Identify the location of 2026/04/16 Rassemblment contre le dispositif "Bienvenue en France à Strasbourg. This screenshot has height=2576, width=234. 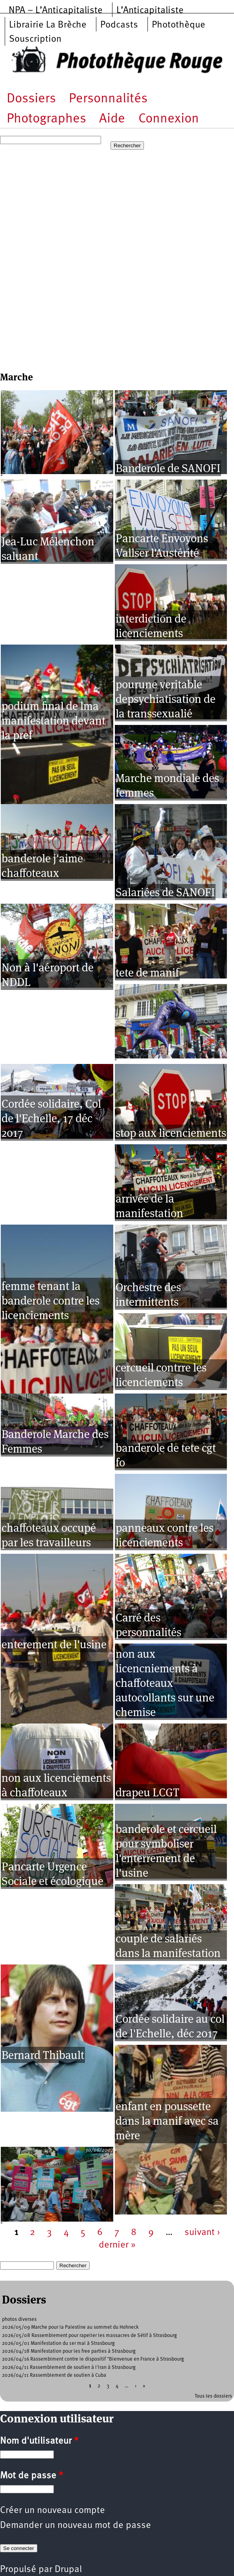
(93, 2359).